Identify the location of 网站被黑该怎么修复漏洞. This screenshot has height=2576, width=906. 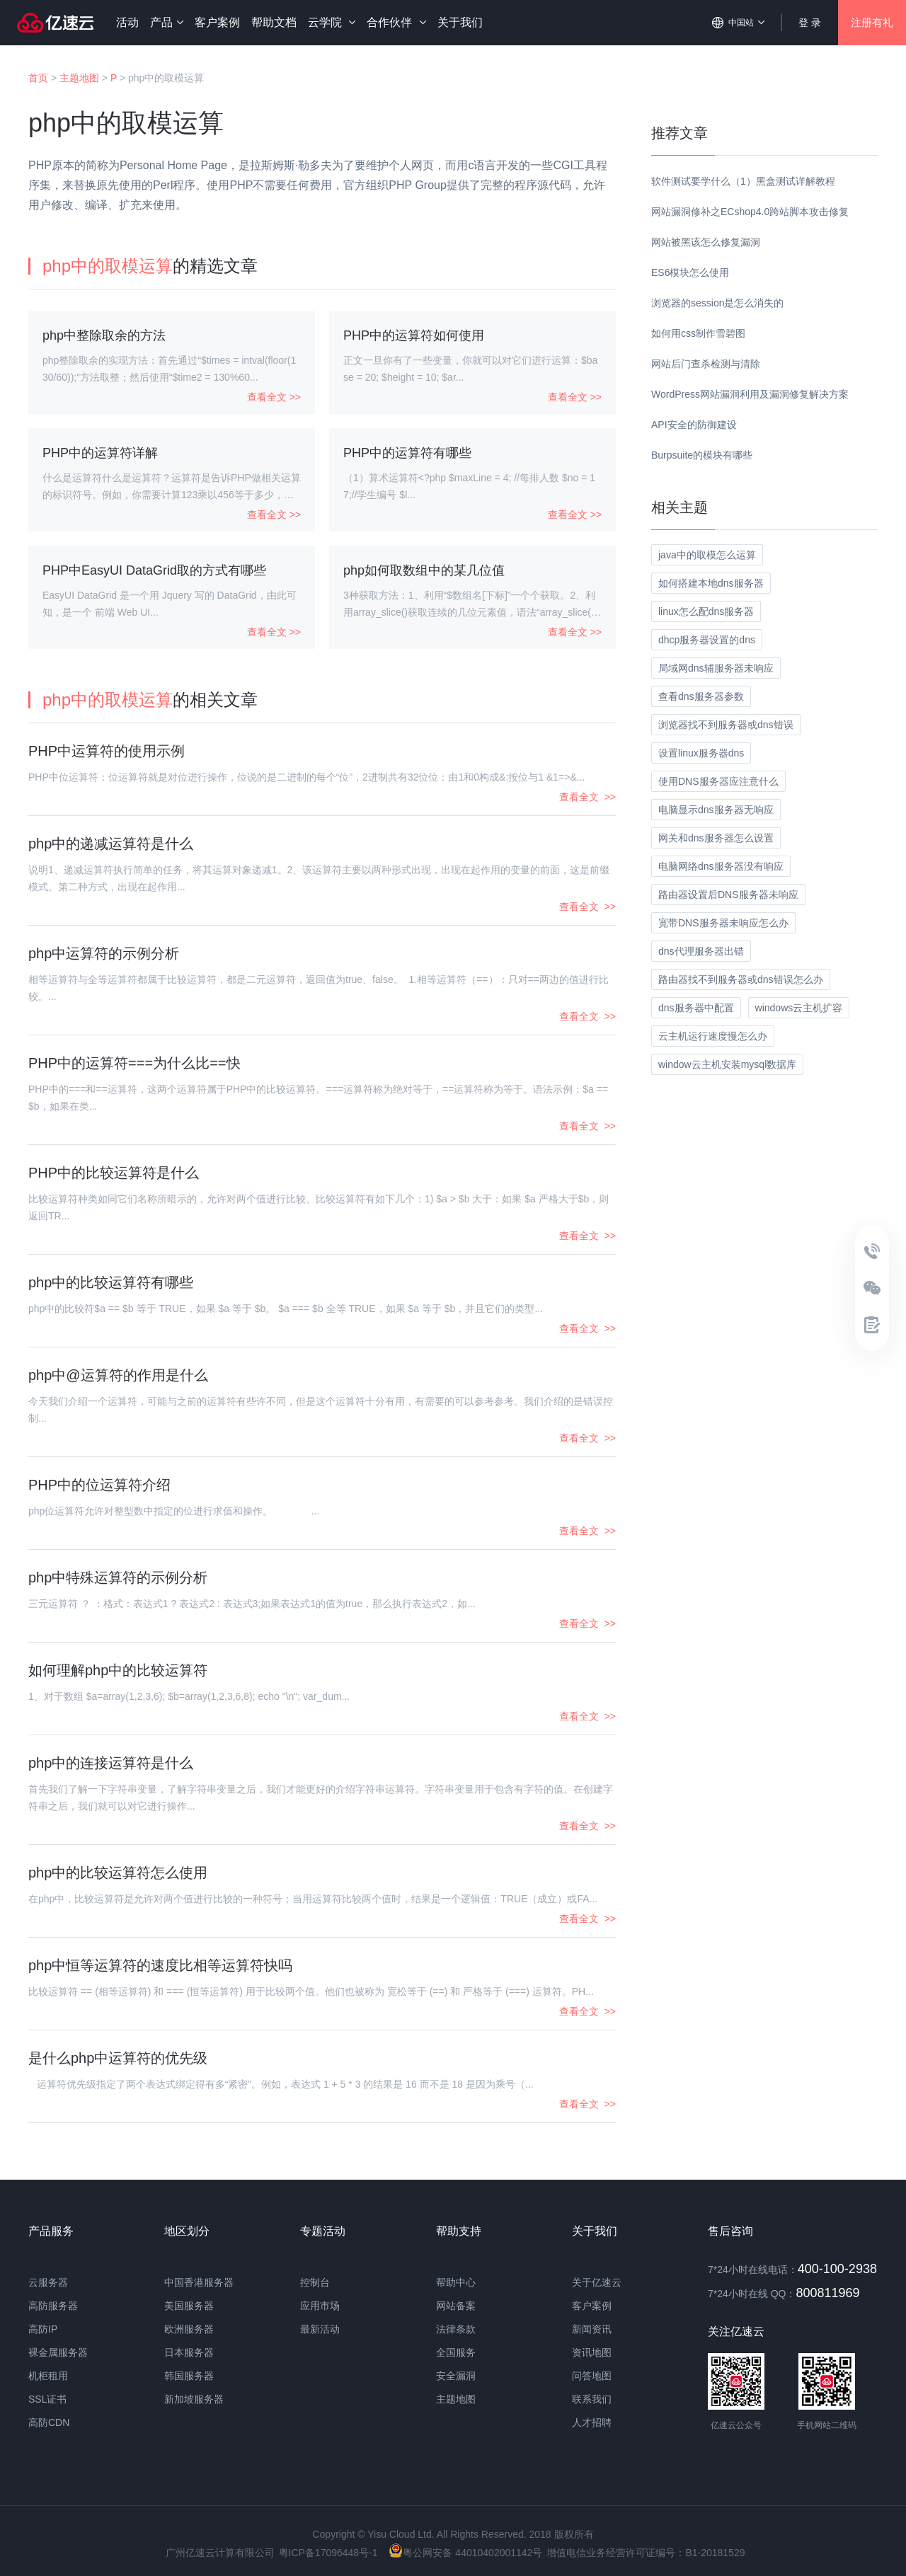
(705, 242).